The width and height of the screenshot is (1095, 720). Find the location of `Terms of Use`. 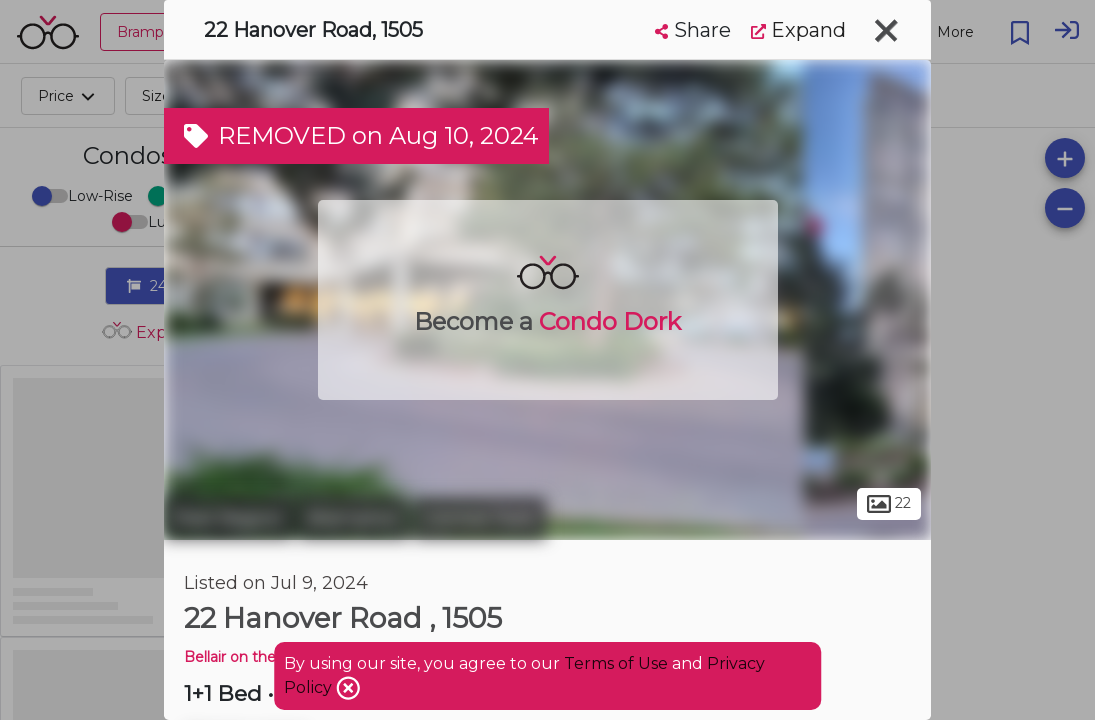

Terms of Use is located at coordinates (616, 663).